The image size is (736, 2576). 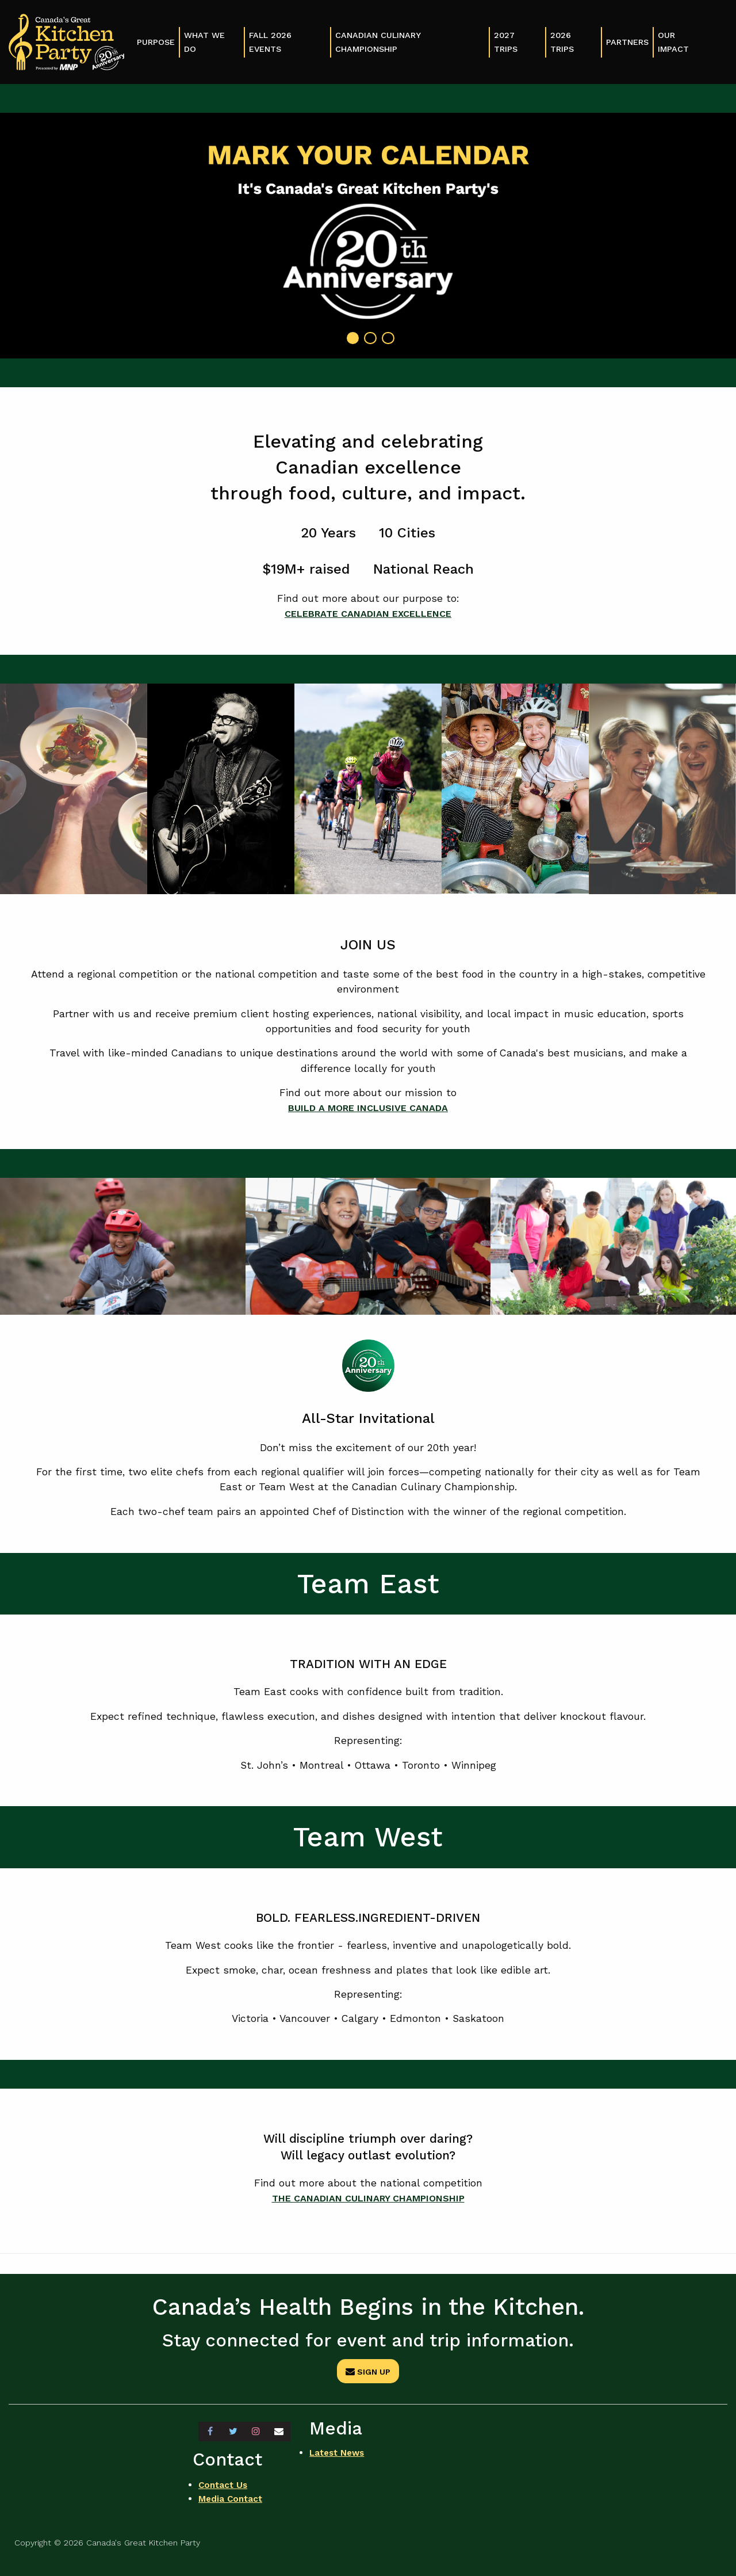 I want to click on Fall 2026 Events, so click(x=270, y=42).